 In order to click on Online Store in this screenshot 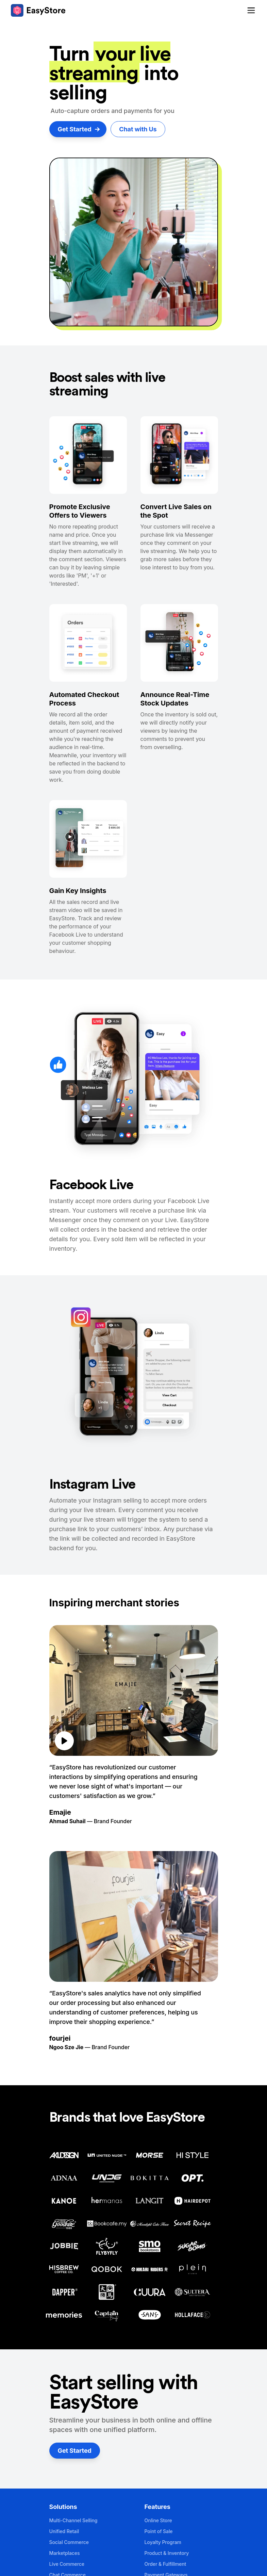, I will do `click(158, 2520)`.